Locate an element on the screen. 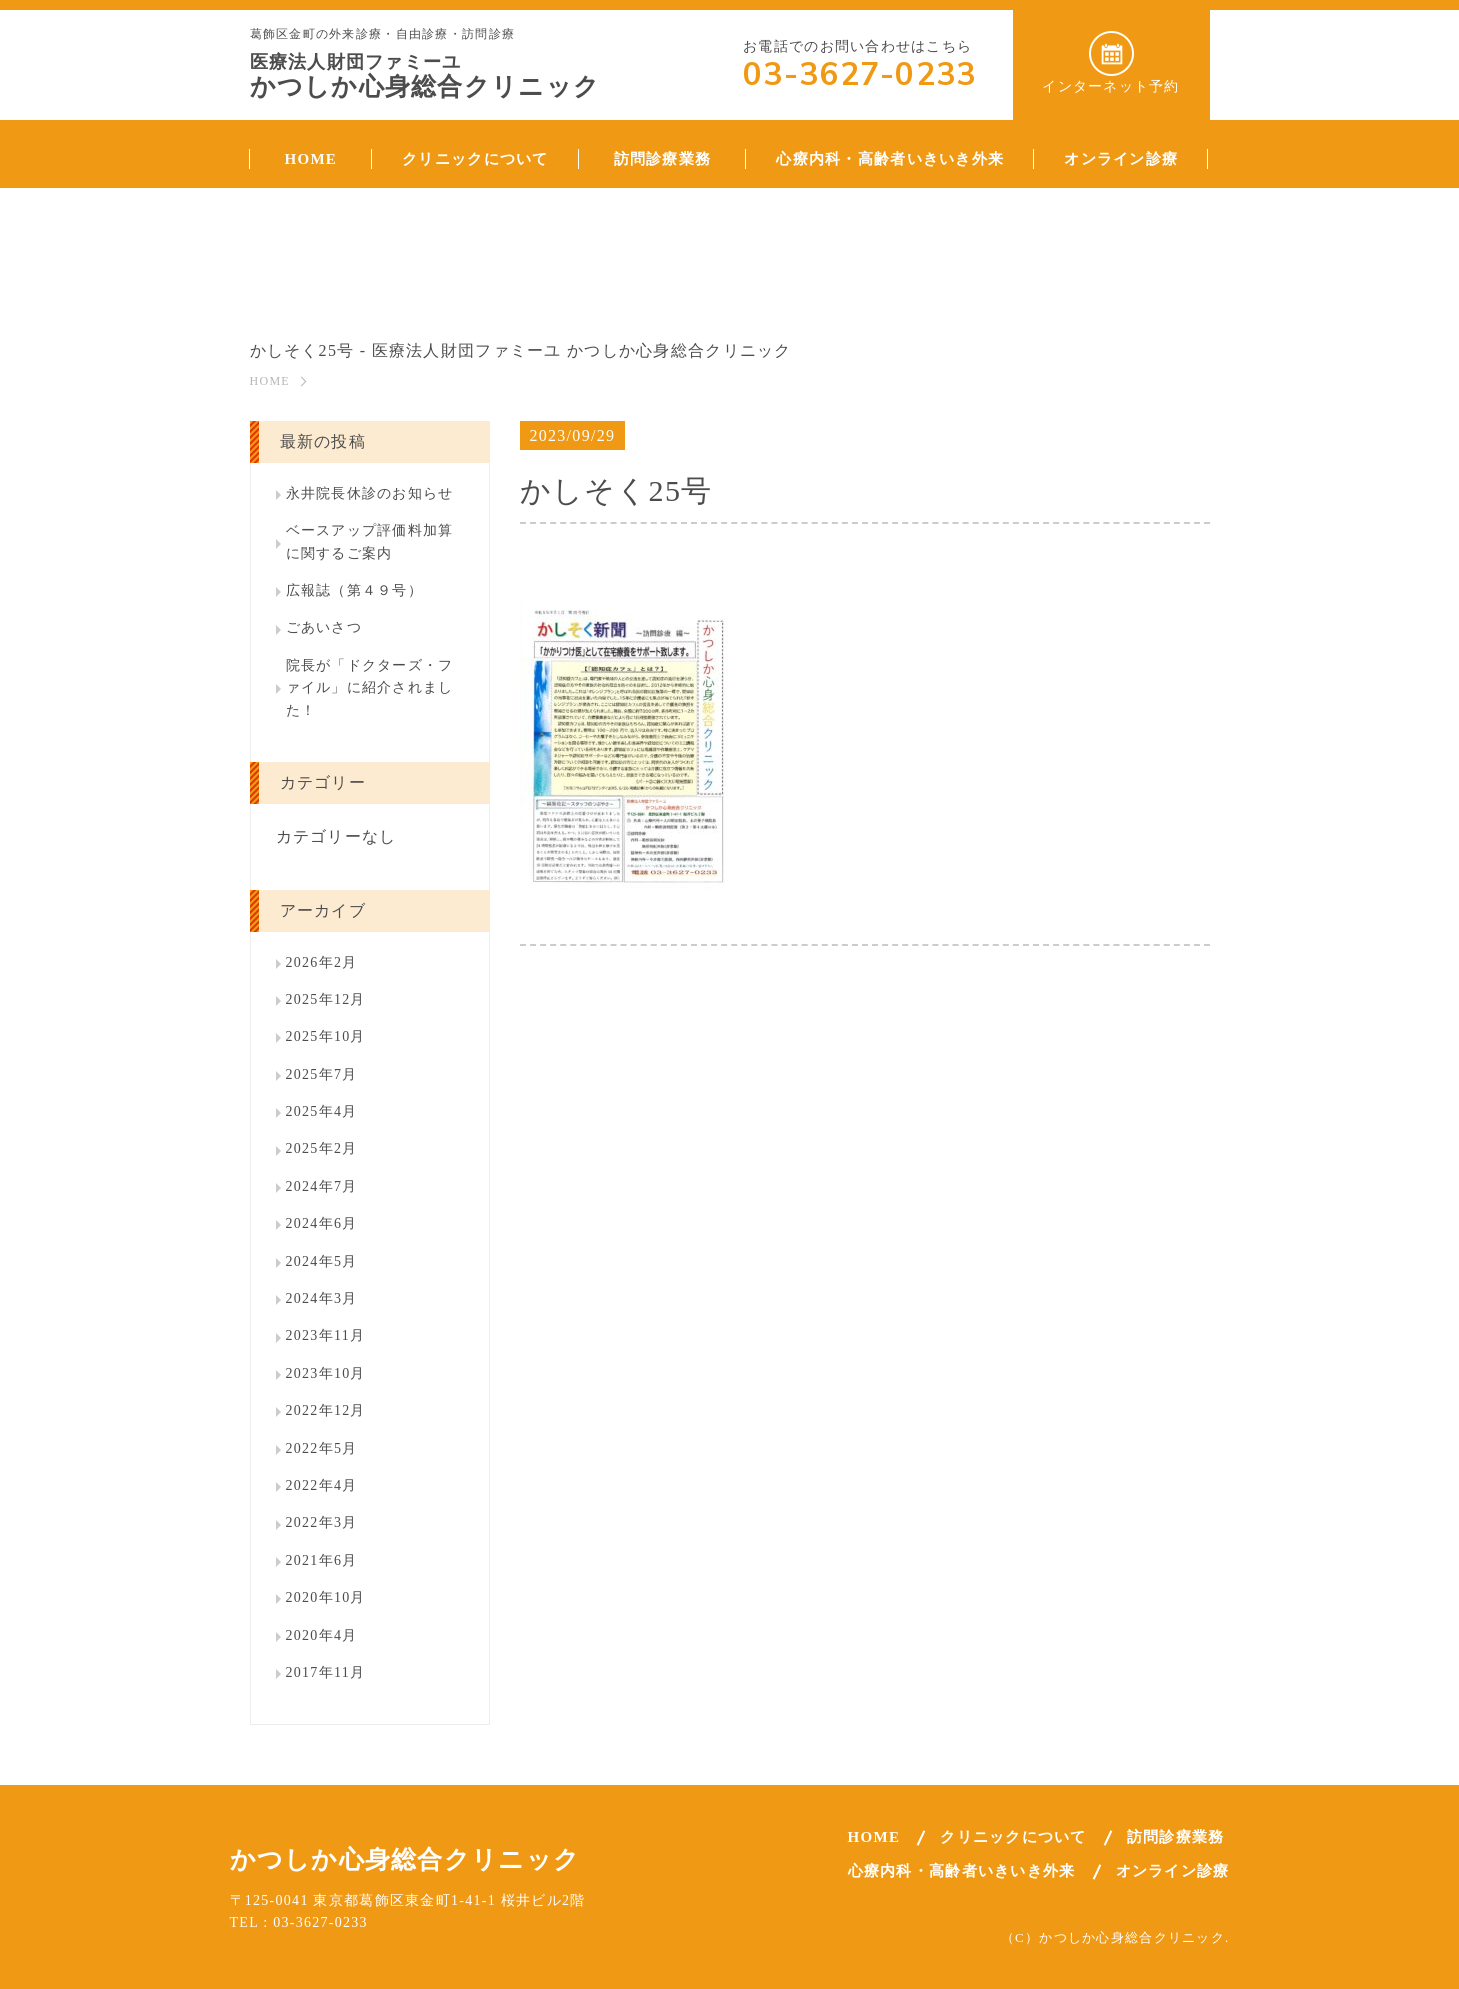 Image resolution: width=1459 pixels, height=1989 pixels. 2025年12月 is located at coordinates (326, 999).